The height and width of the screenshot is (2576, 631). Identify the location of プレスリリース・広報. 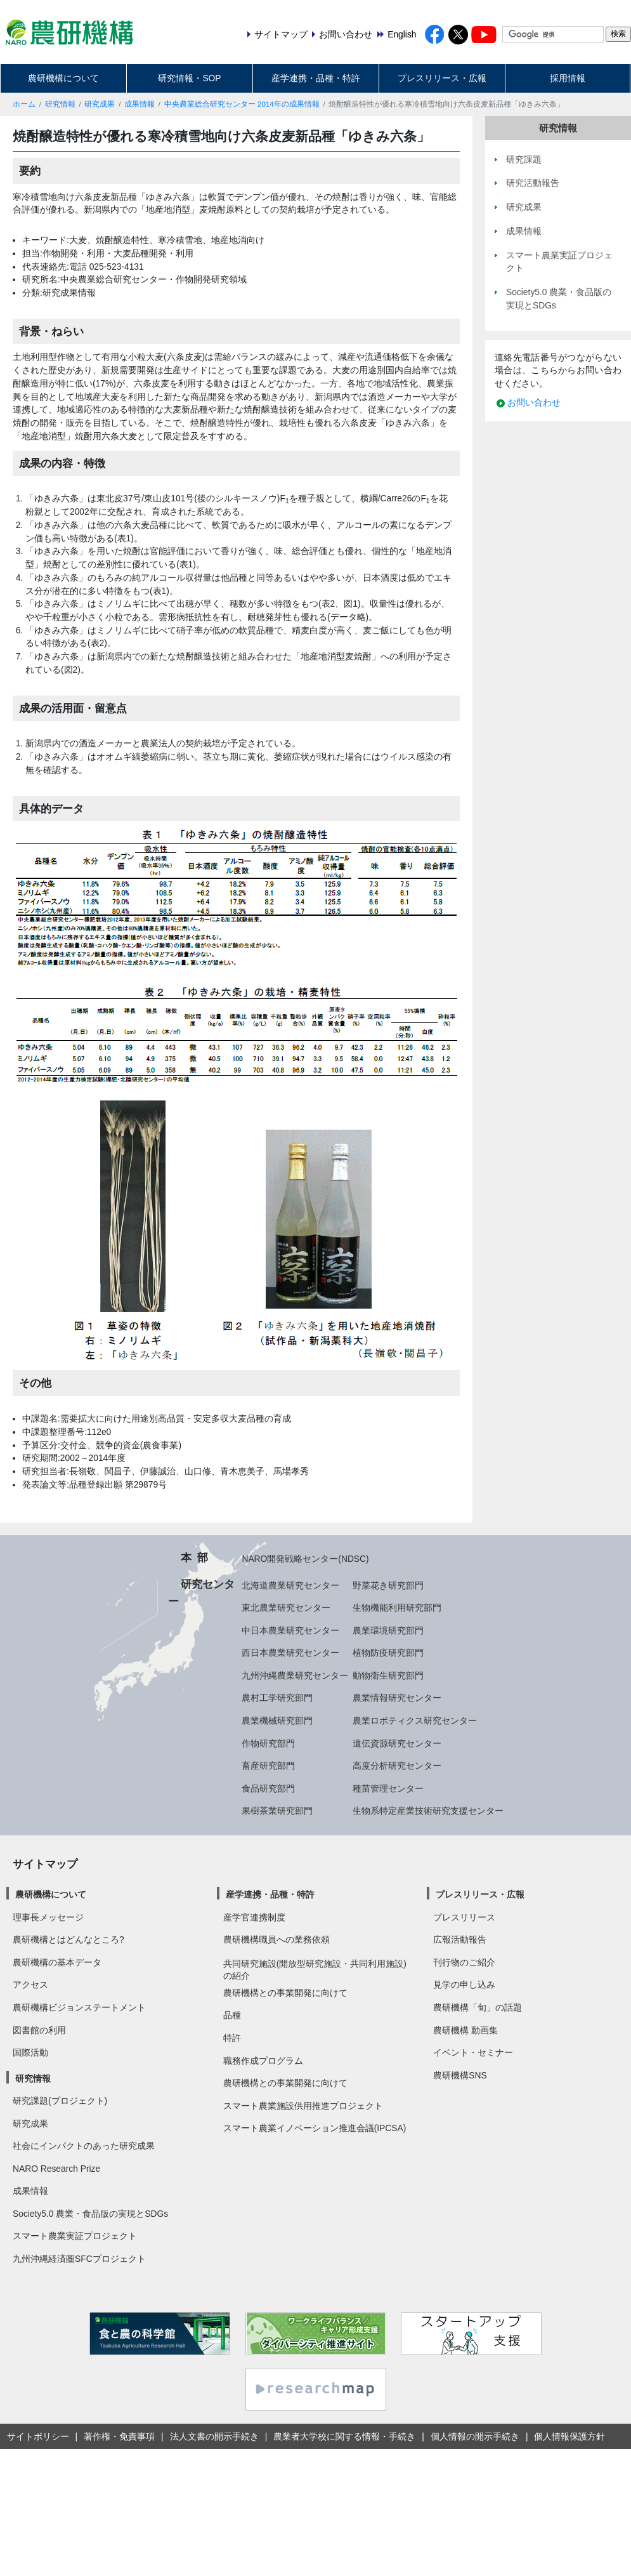
(442, 78).